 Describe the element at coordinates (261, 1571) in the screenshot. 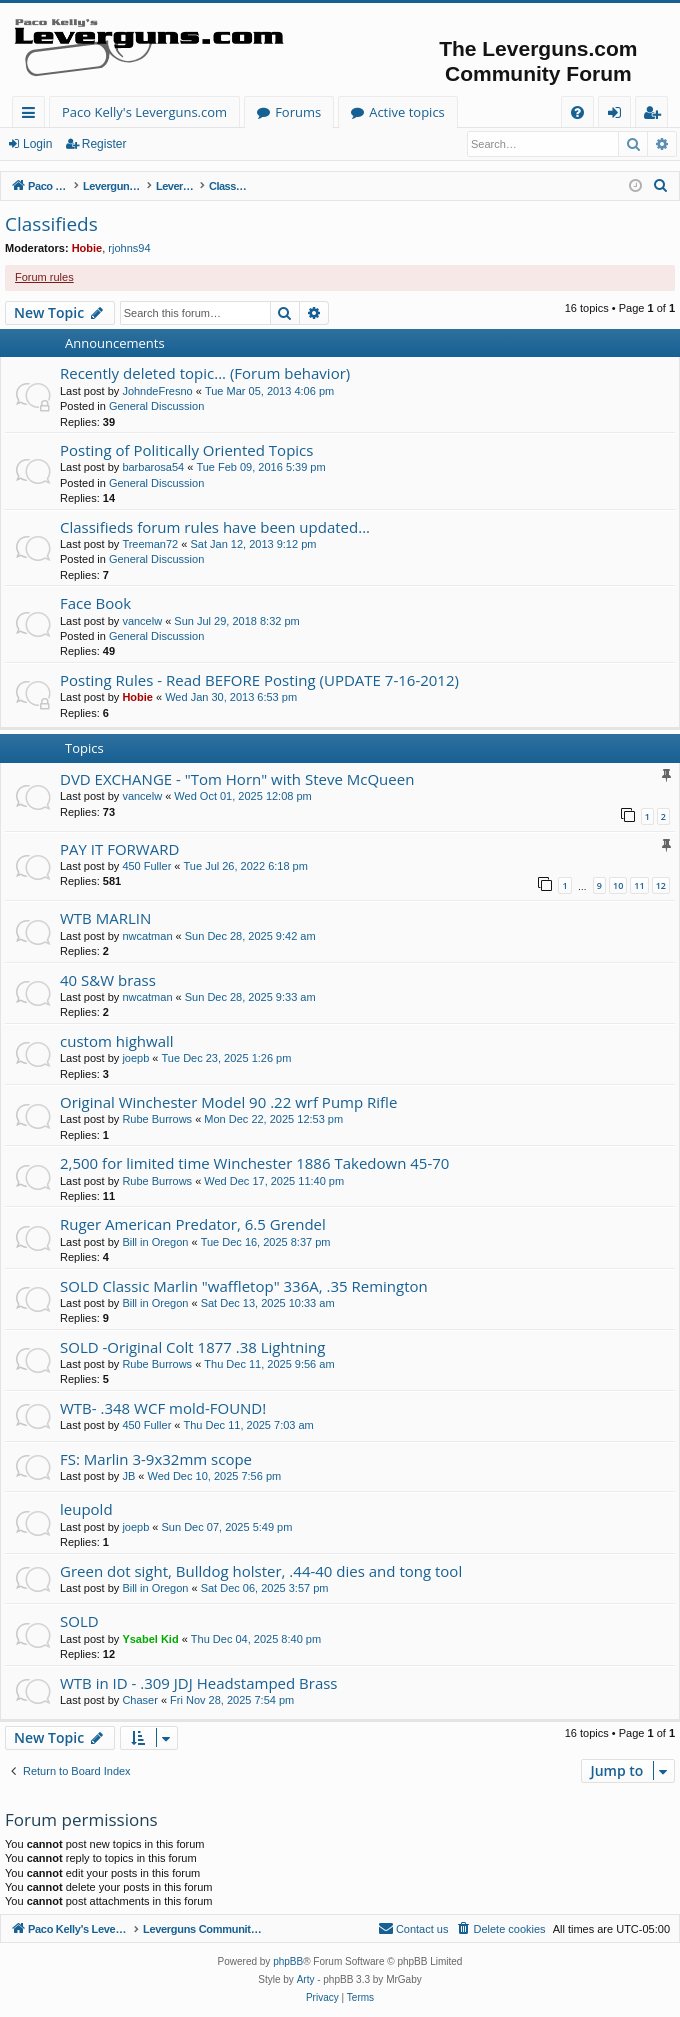

I see `Green dot sight, Bulldog holster, .44-40 dies and tong tool` at that location.